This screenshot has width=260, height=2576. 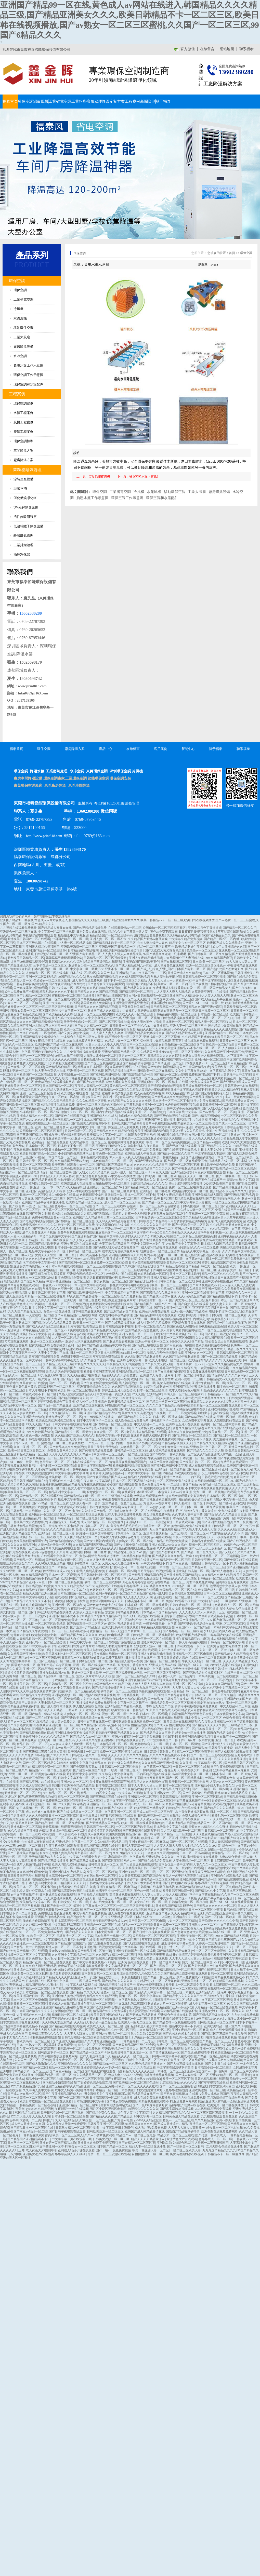 What do you see at coordinates (223, 2060) in the screenshot?
I see `上失其道民散久矣如得其情` at bounding box center [223, 2060].